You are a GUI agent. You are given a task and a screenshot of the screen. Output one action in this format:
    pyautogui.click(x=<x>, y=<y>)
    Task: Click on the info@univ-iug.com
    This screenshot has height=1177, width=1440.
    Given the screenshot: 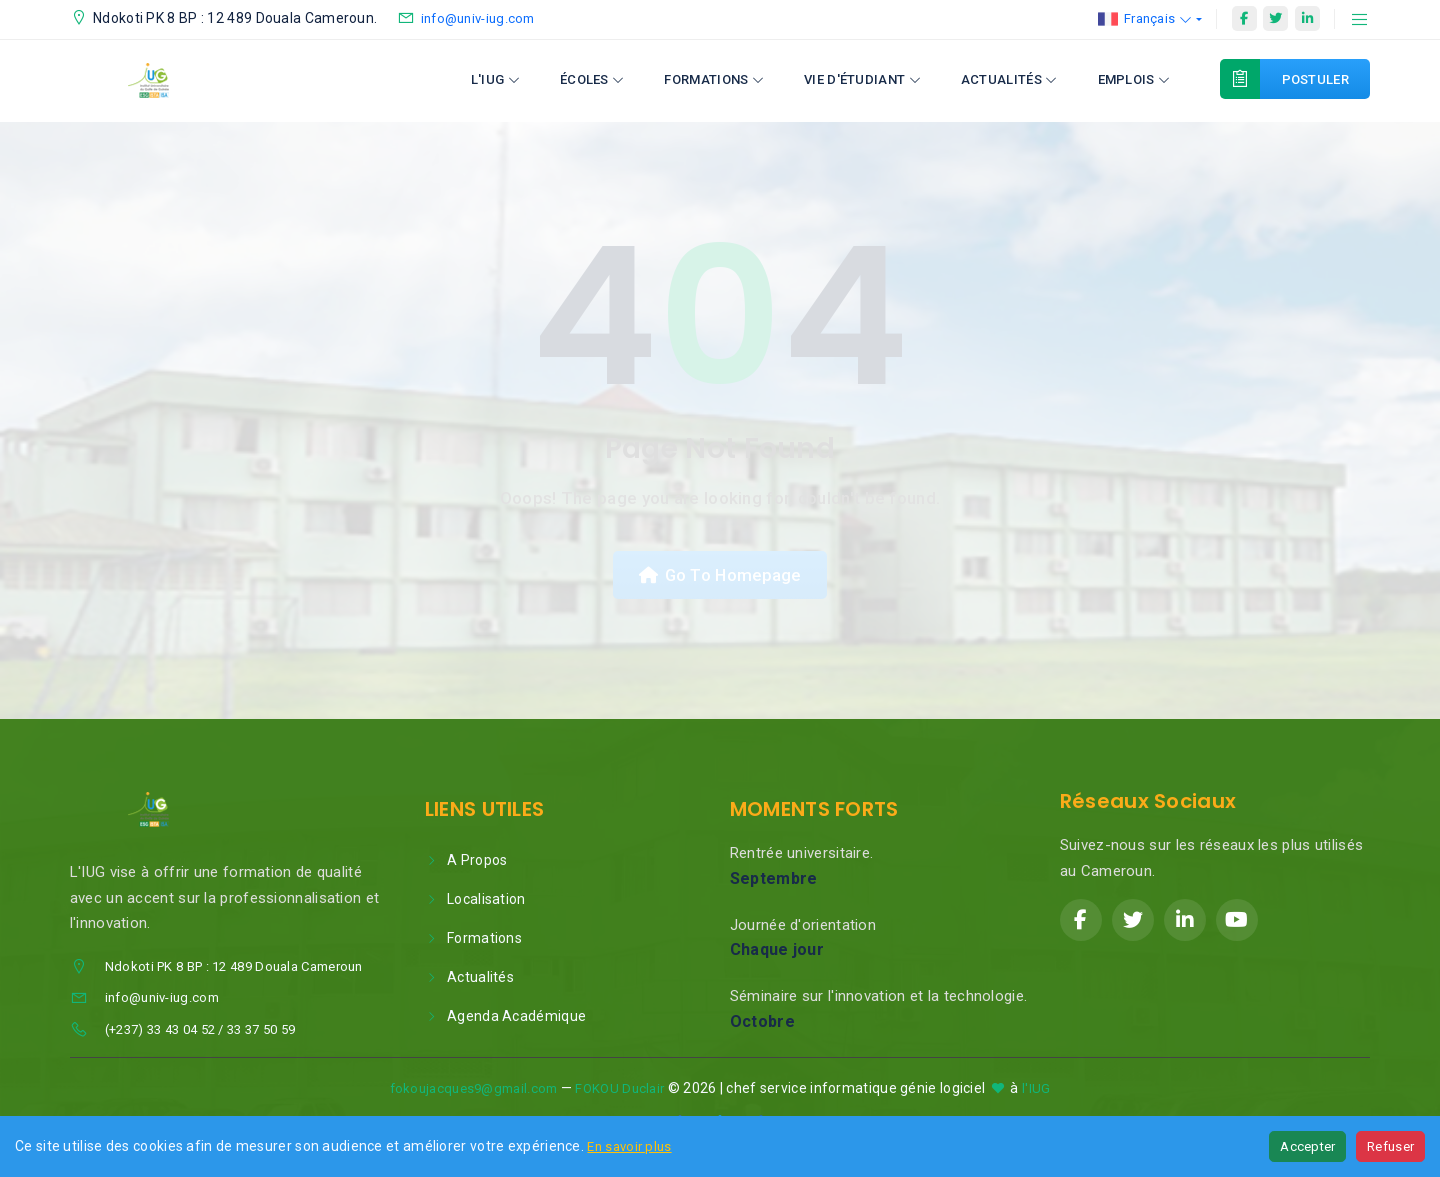 What is the action you would take?
    pyautogui.click(x=478, y=18)
    